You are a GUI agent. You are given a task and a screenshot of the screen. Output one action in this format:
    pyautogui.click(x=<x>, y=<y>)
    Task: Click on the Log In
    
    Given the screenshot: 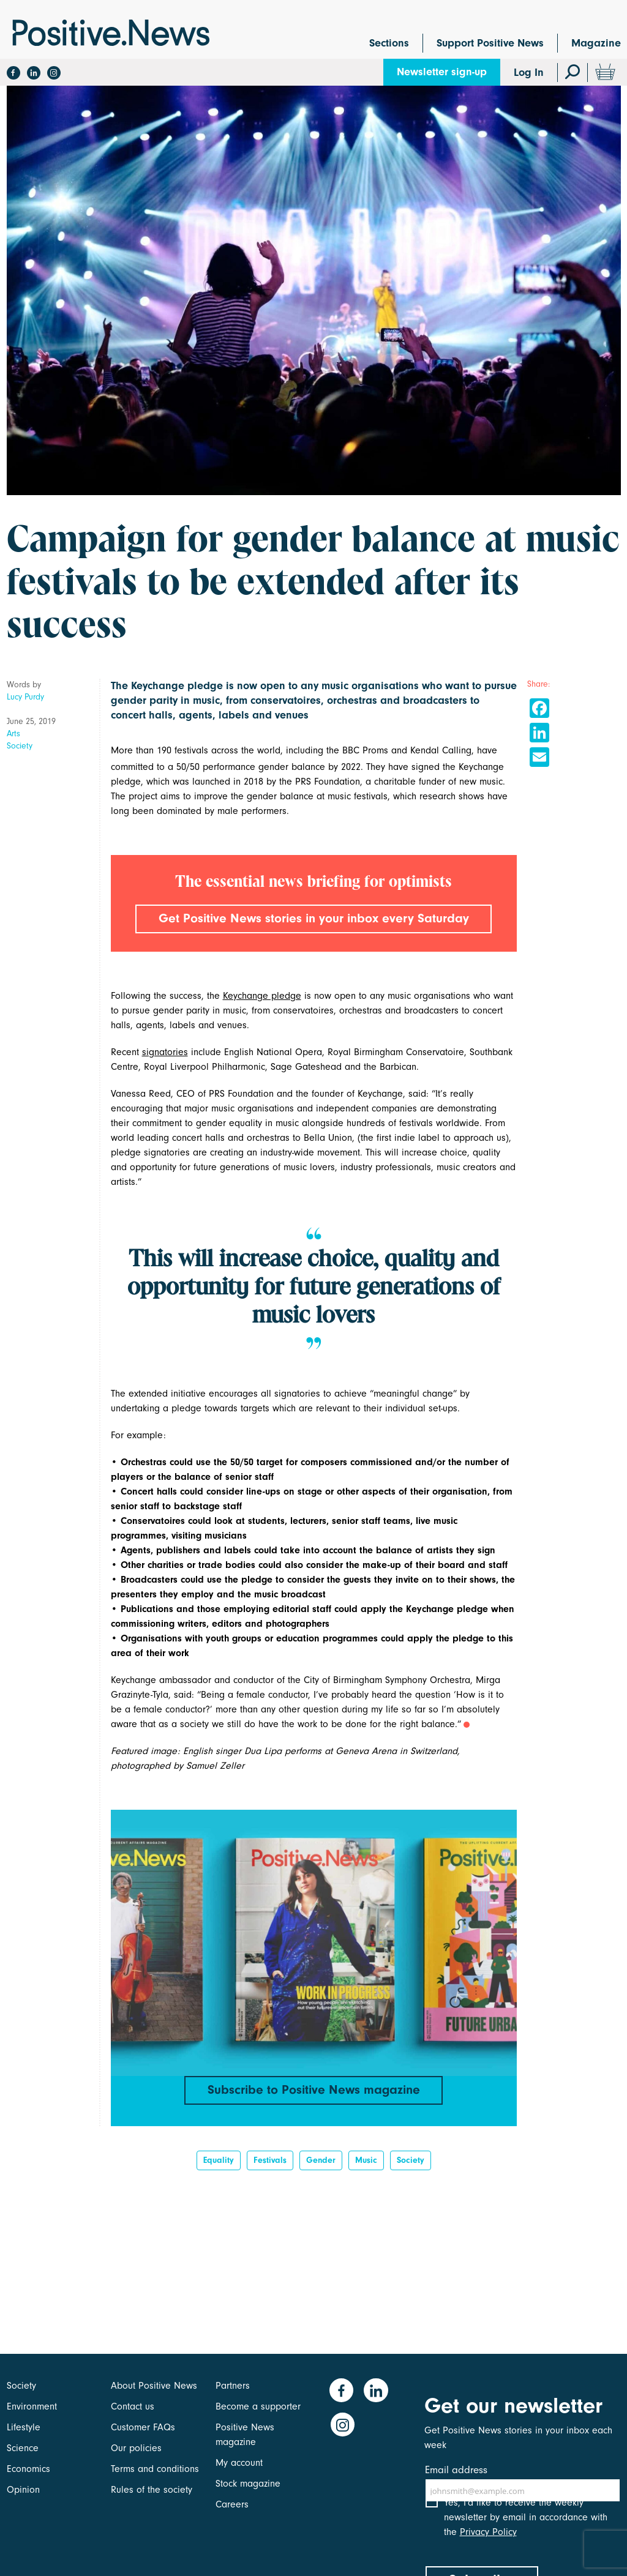 What is the action you would take?
    pyautogui.click(x=529, y=72)
    